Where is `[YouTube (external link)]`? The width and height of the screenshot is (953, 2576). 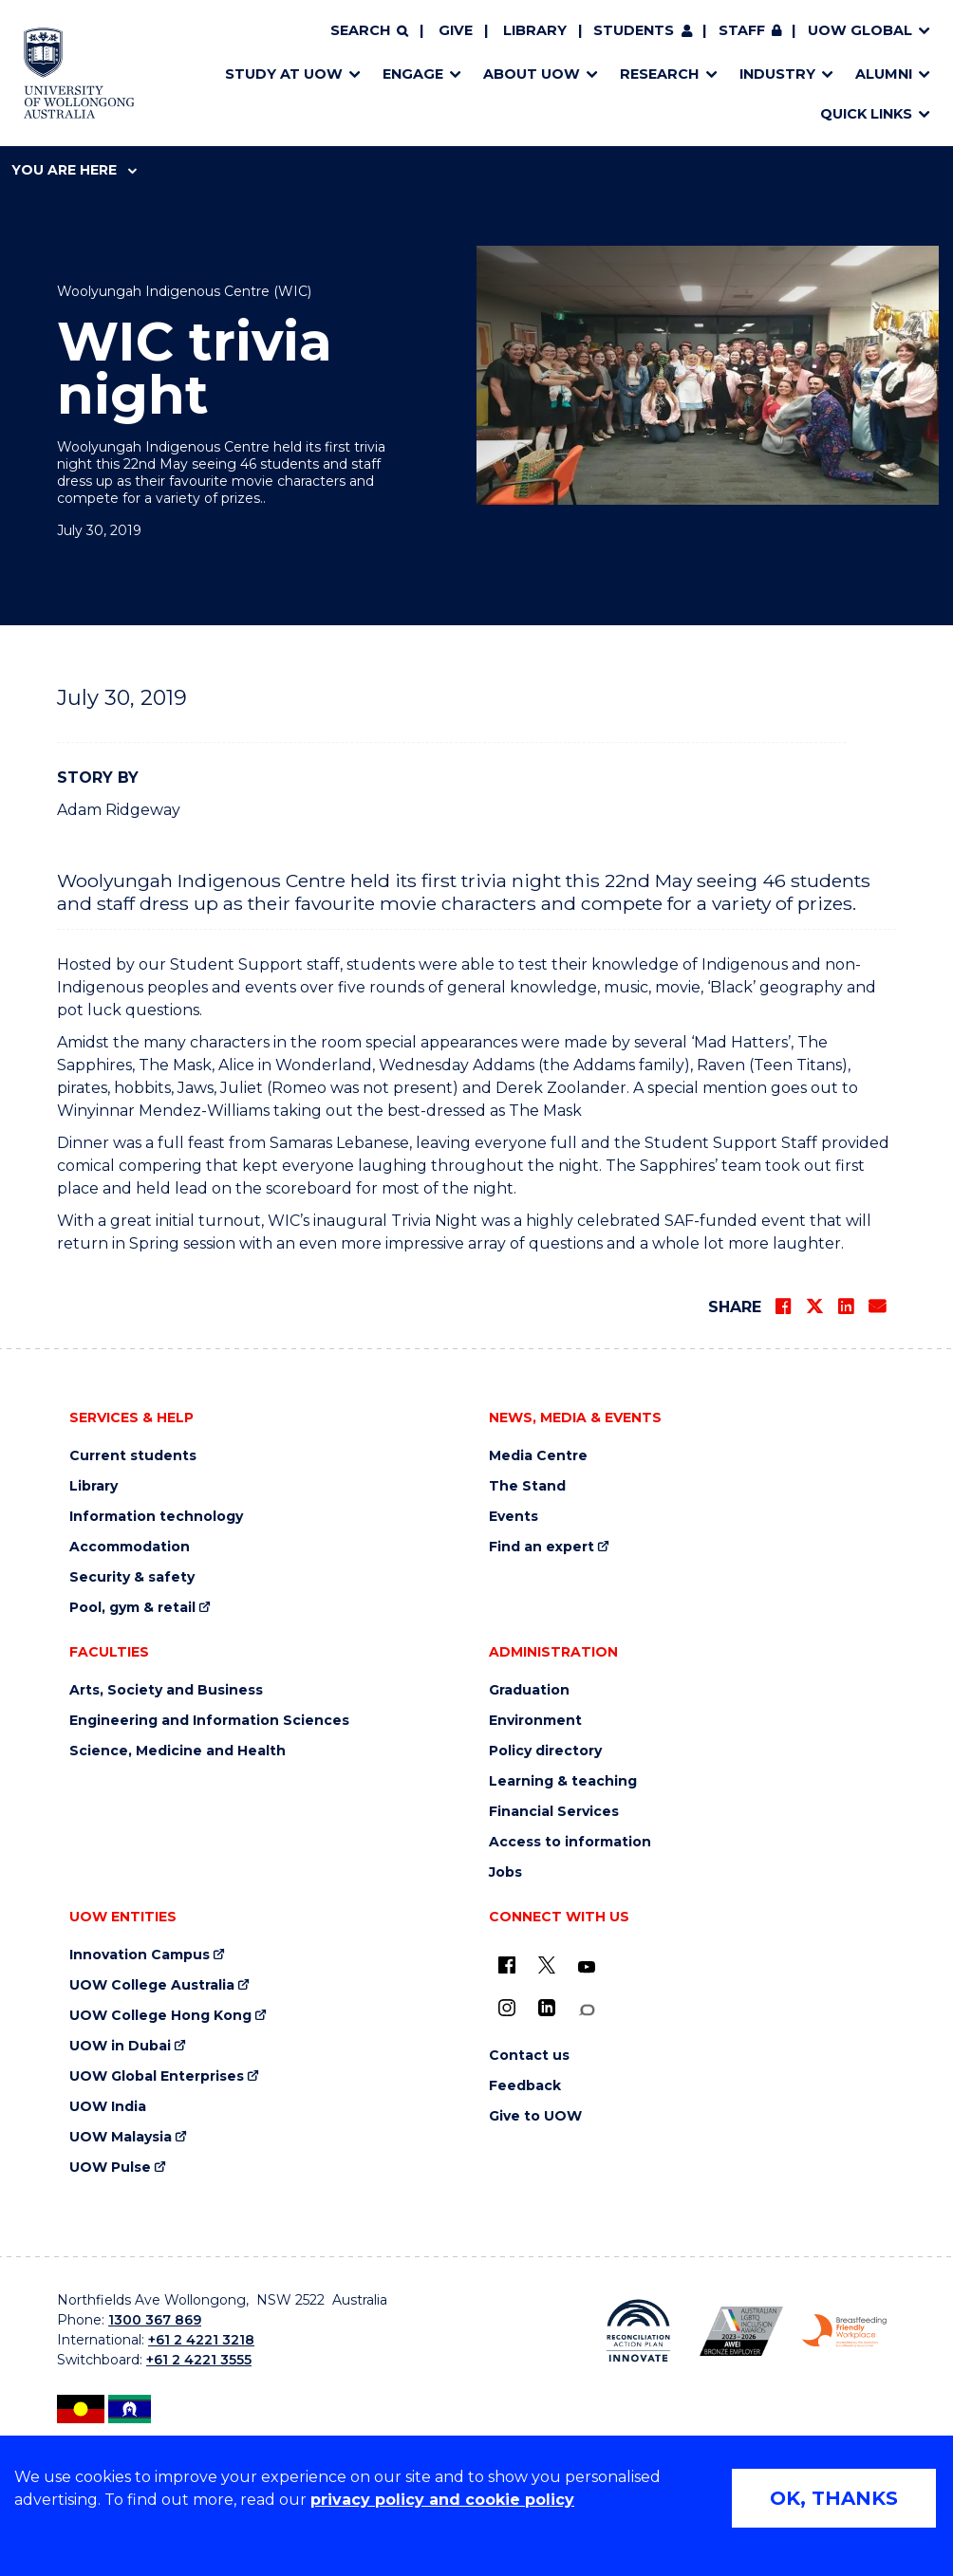 [YouTube (external link)] is located at coordinates (587, 1968).